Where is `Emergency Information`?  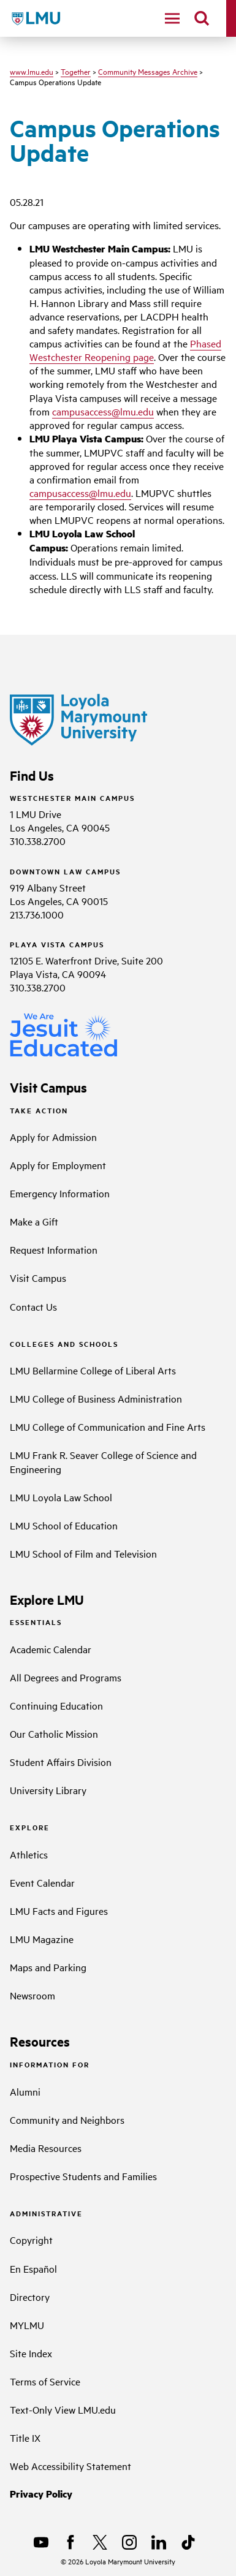
Emergency Information is located at coordinates (60, 1193).